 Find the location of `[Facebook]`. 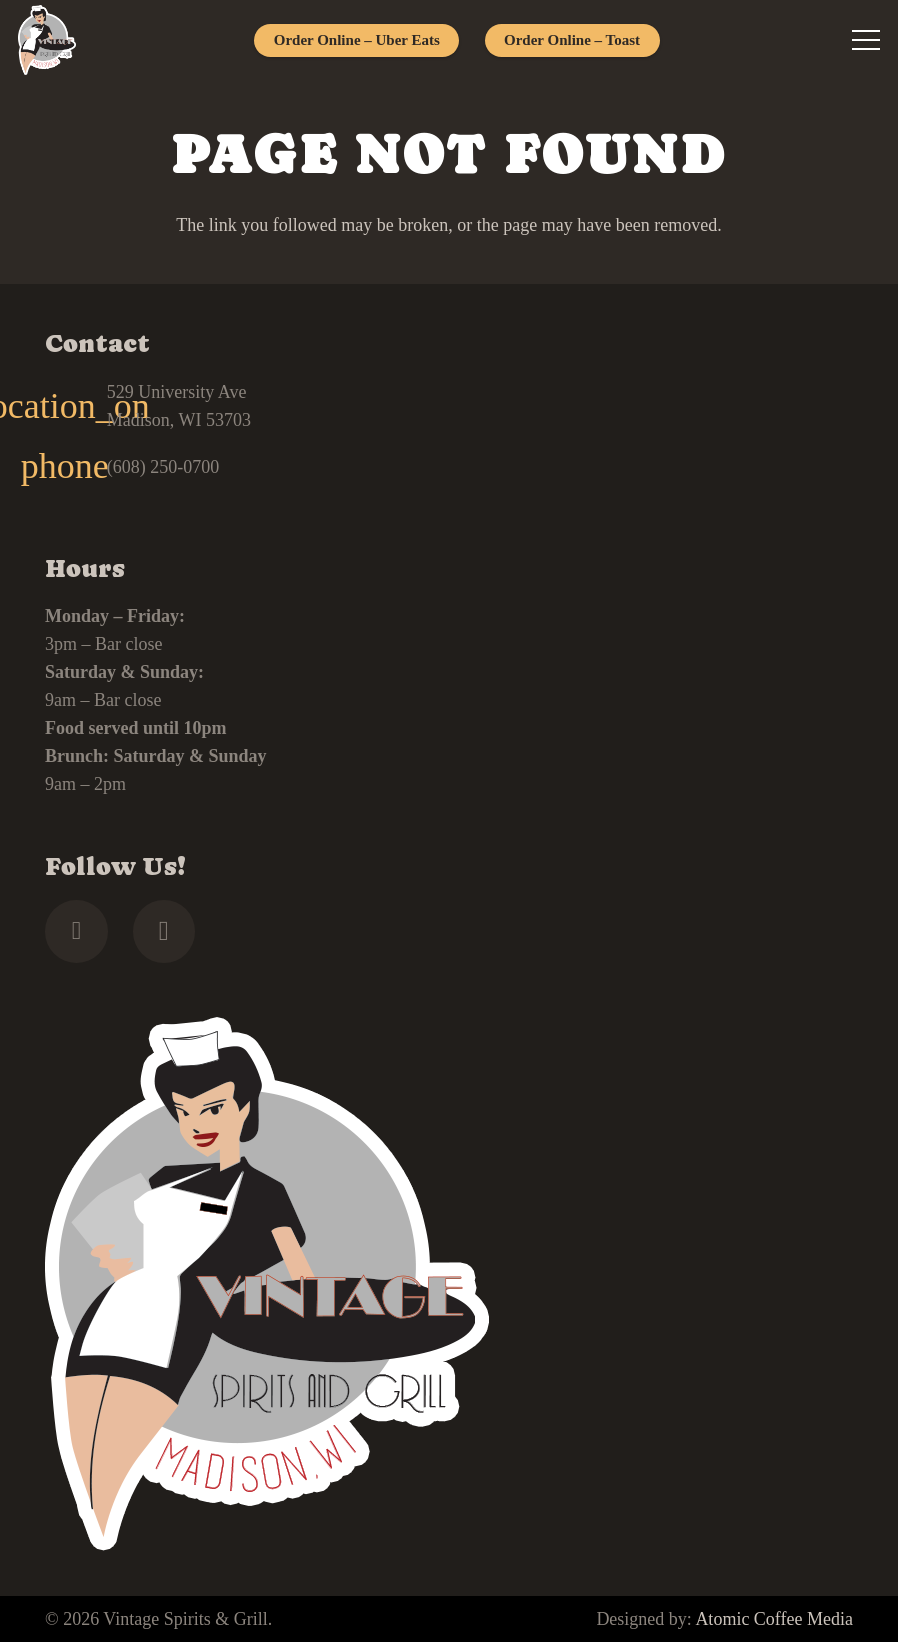

[Facebook] is located at coordinates (76, 931).